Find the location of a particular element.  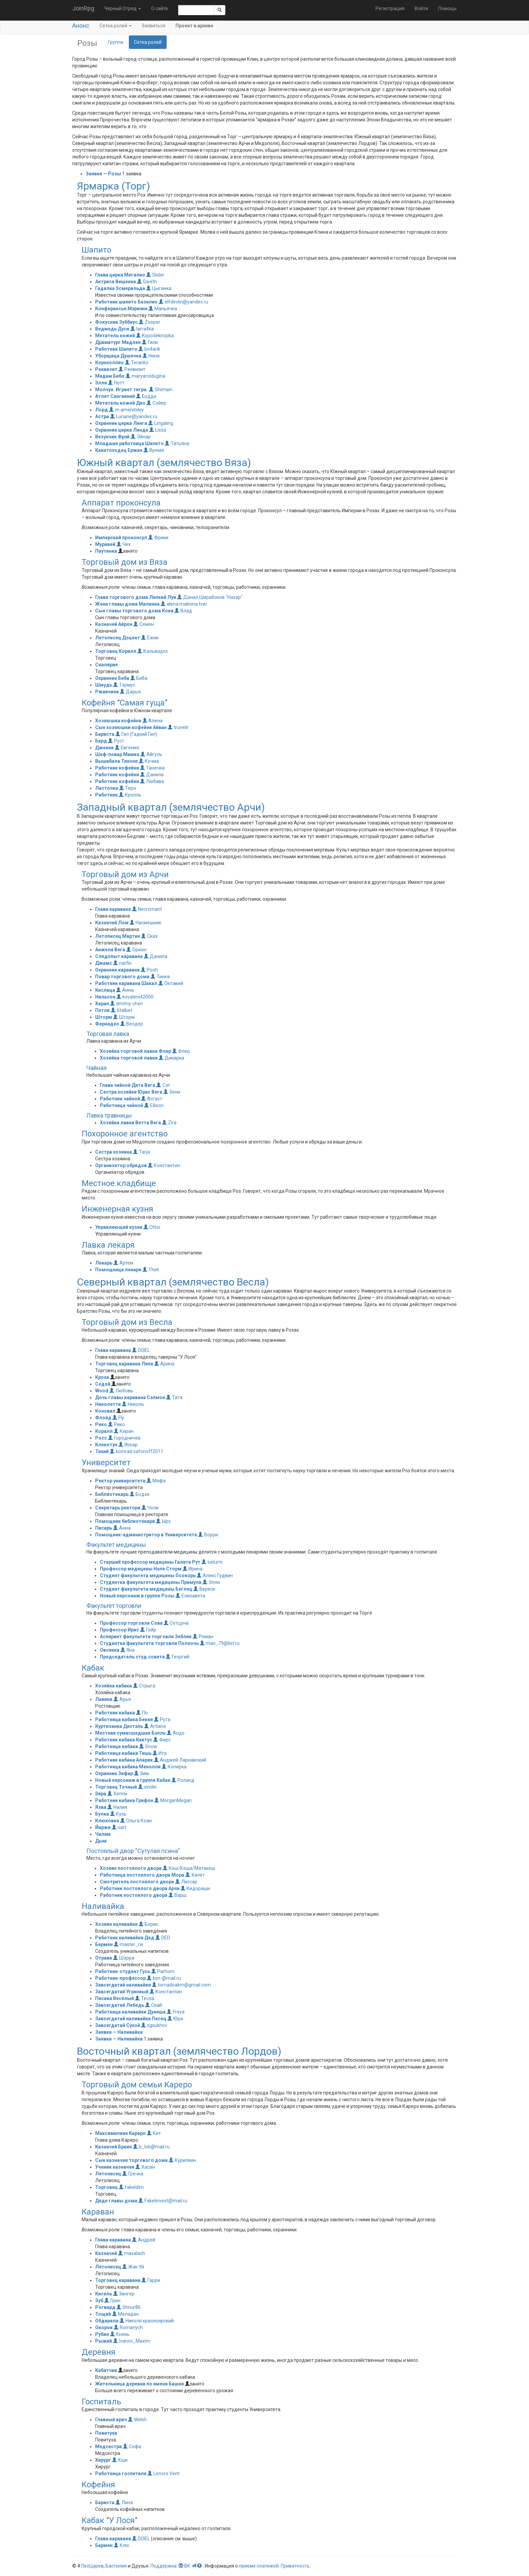

Глава торгового дома Липкий Луи is located at coordinates (135, 597).